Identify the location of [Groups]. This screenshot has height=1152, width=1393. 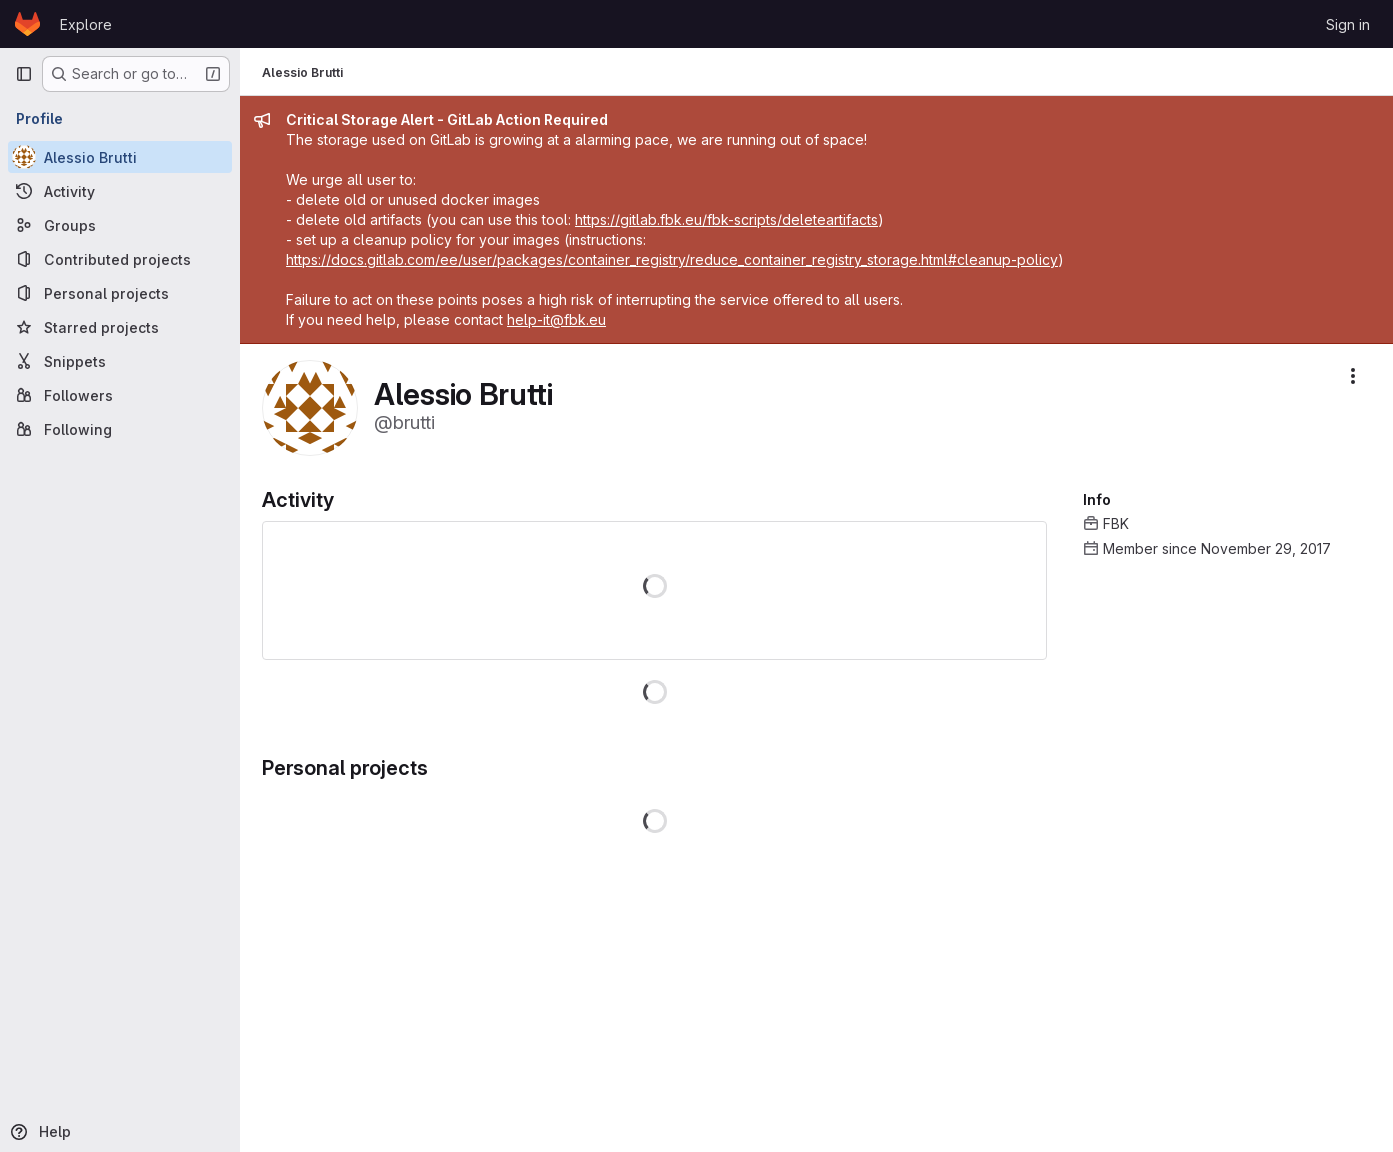
(120, 225).